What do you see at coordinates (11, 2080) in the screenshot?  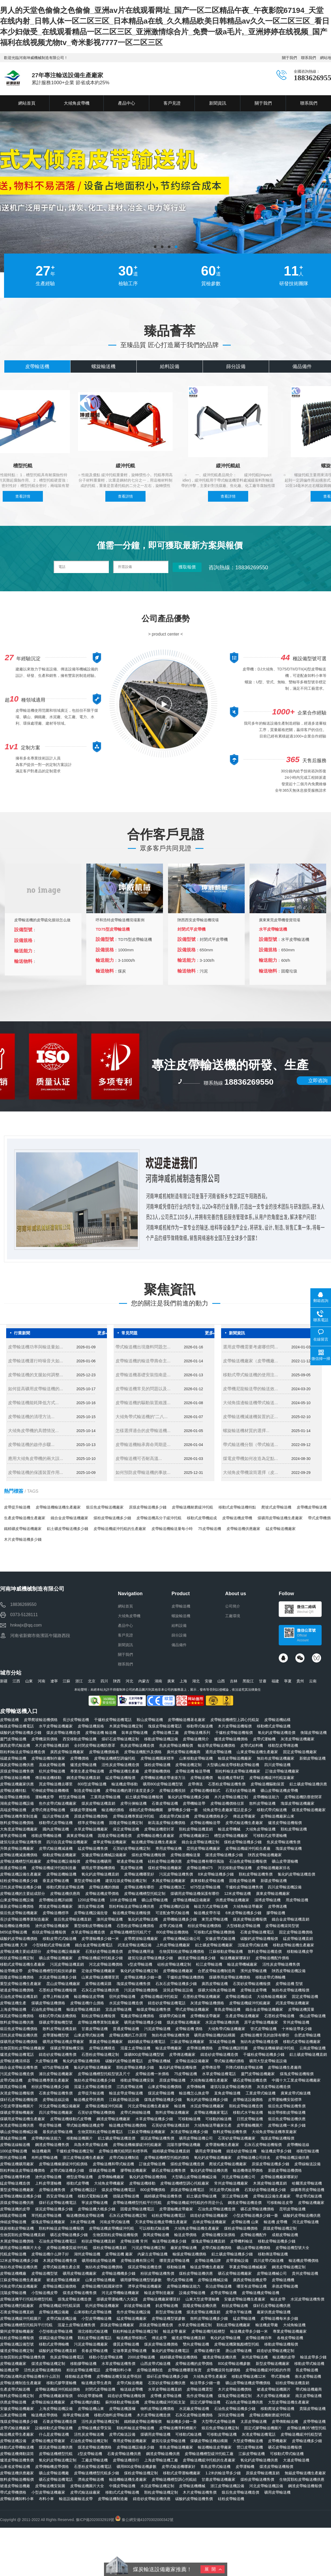 I see `皮帶式輸送機` at bounding box center [11, 2080].